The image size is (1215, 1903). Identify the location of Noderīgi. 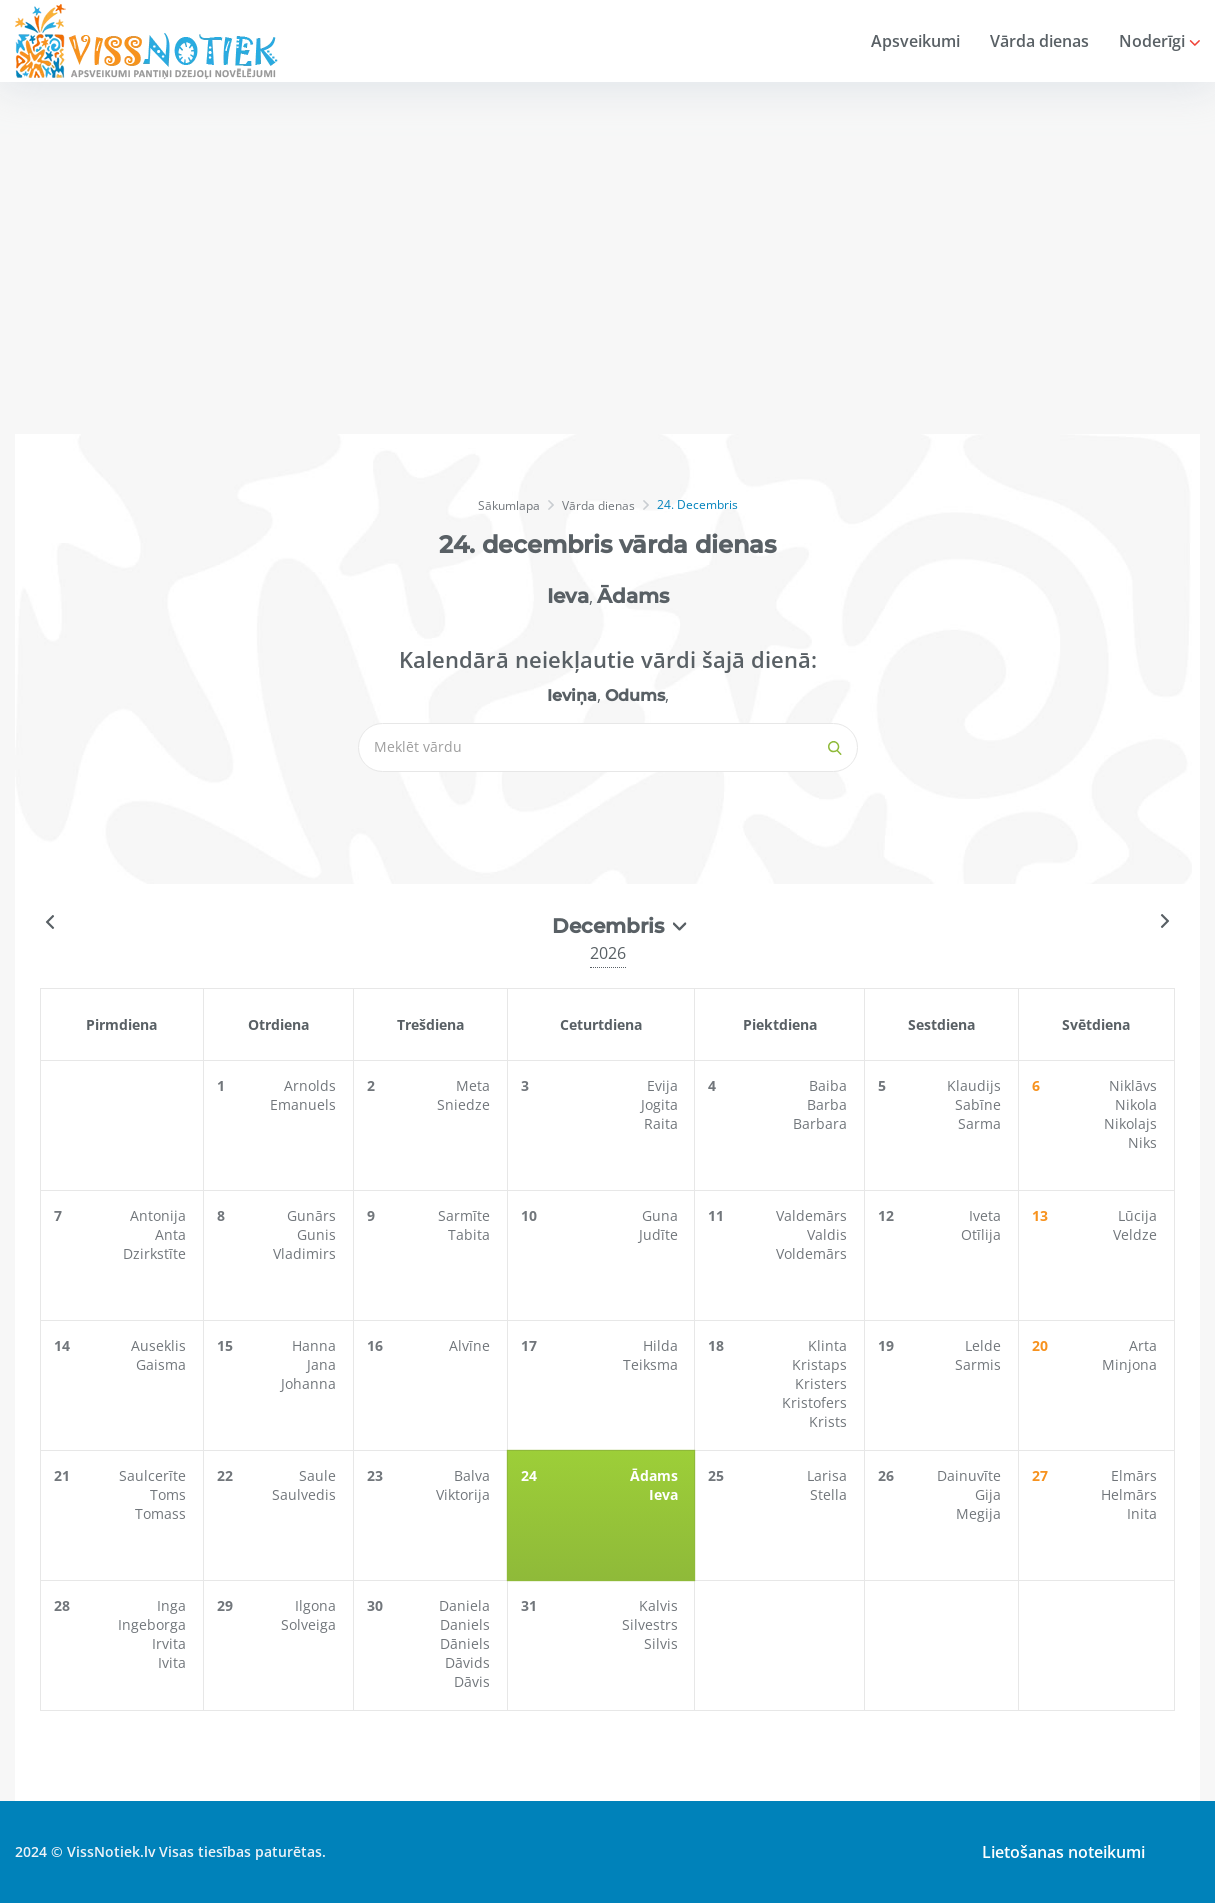
(1159, 41).